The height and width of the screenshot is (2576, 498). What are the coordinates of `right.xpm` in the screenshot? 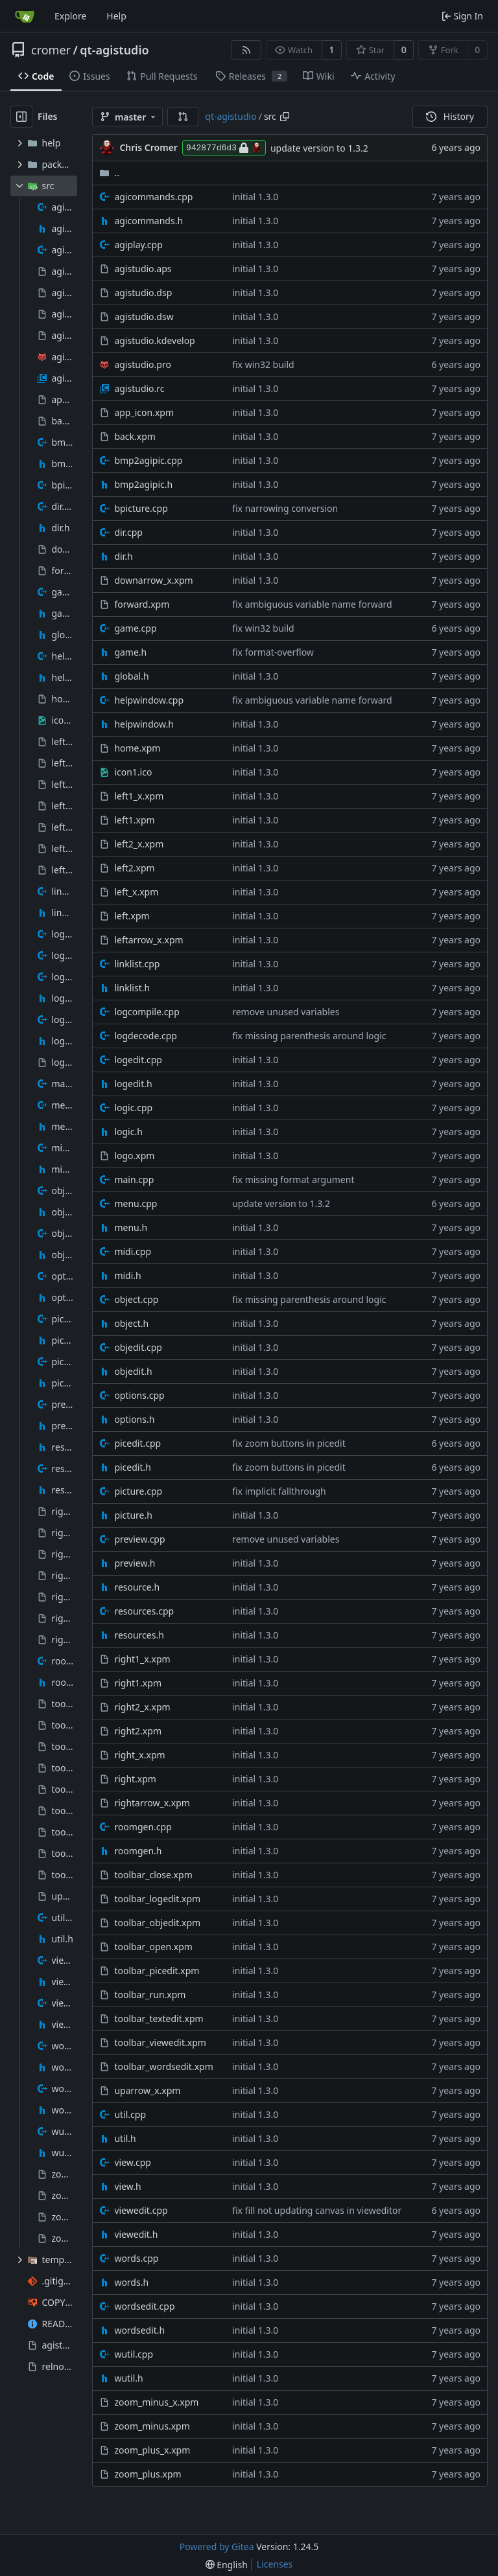 It's located at (135, 1779).